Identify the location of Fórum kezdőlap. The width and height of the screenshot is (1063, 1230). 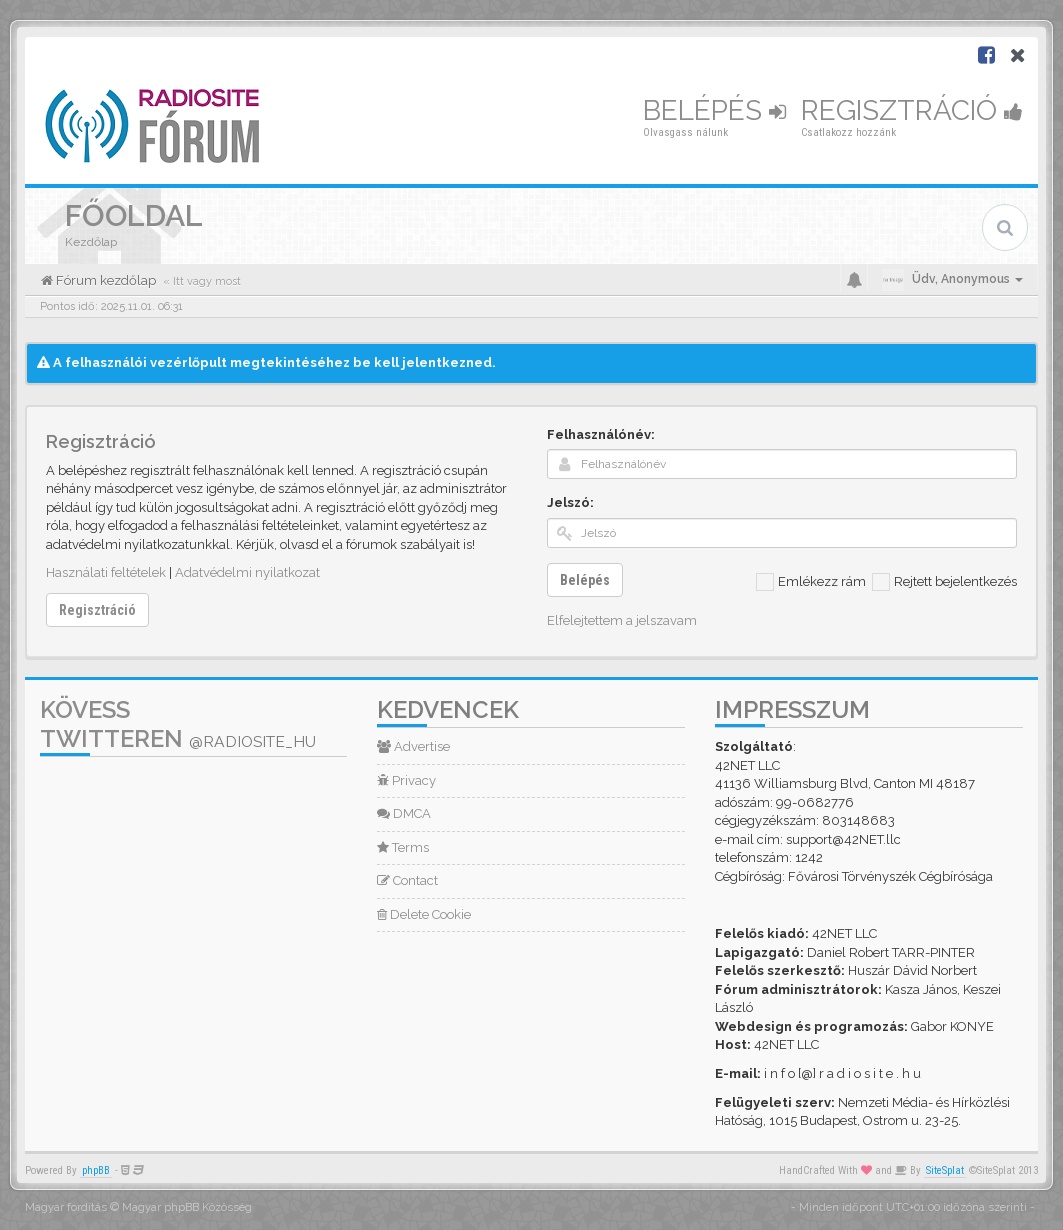
(104, 280).